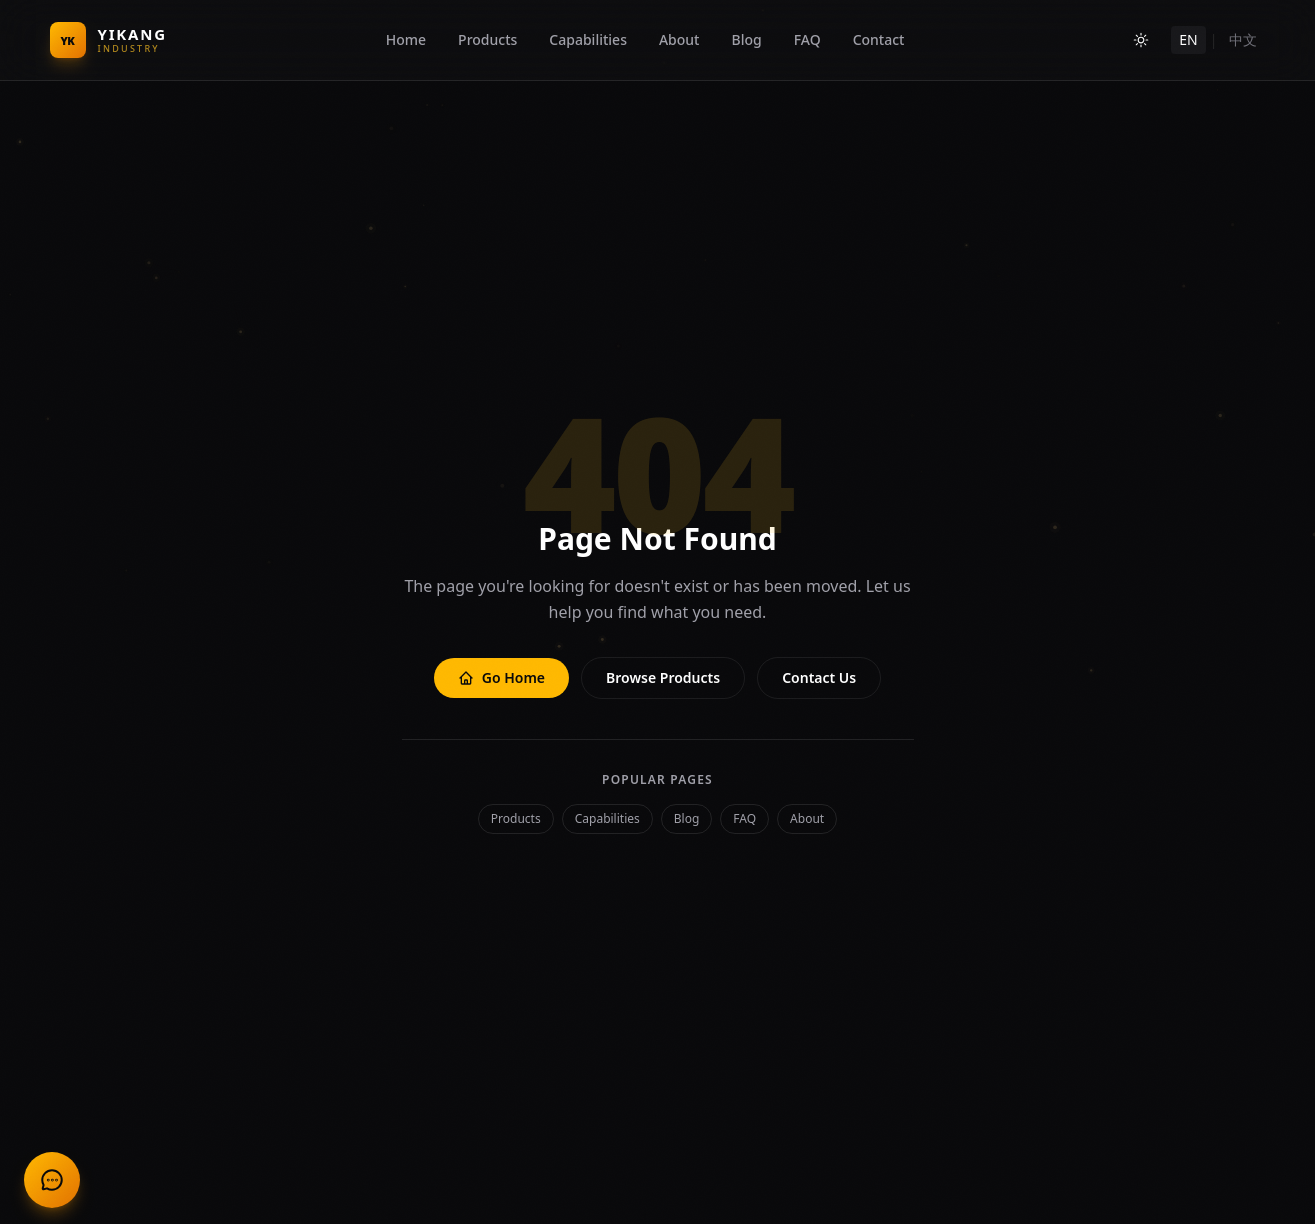 The image size is (1315, 1224). I want to click on EN, so click(1188, 39).